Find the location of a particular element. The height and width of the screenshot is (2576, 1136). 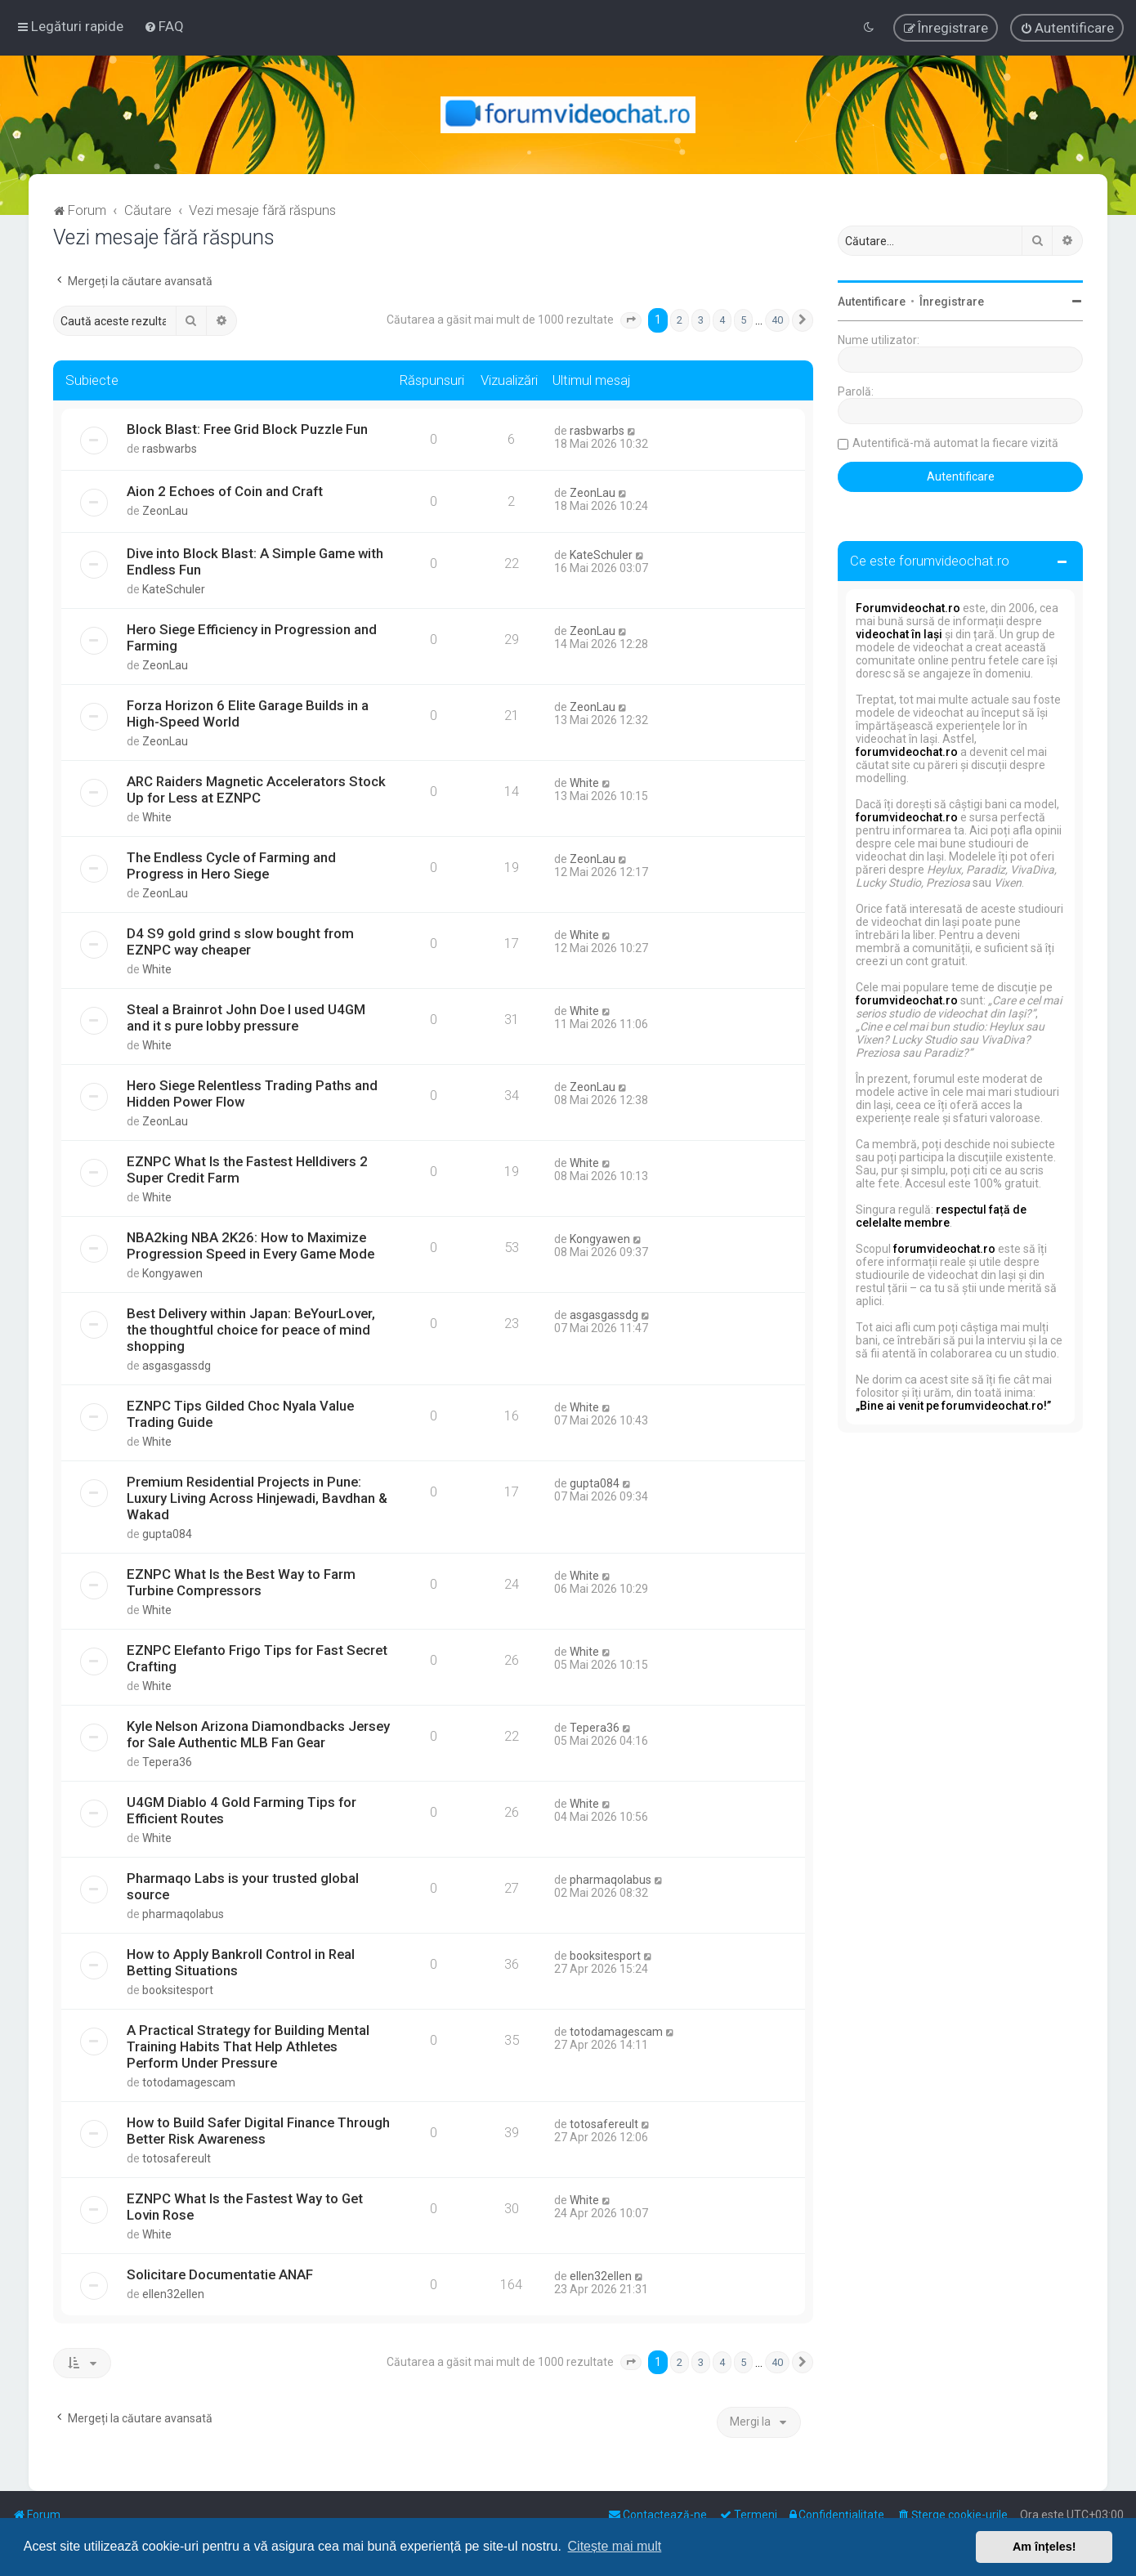

How to Apply Bankroll Control in Real Betting Situations is located at coordinates (241, 1962).